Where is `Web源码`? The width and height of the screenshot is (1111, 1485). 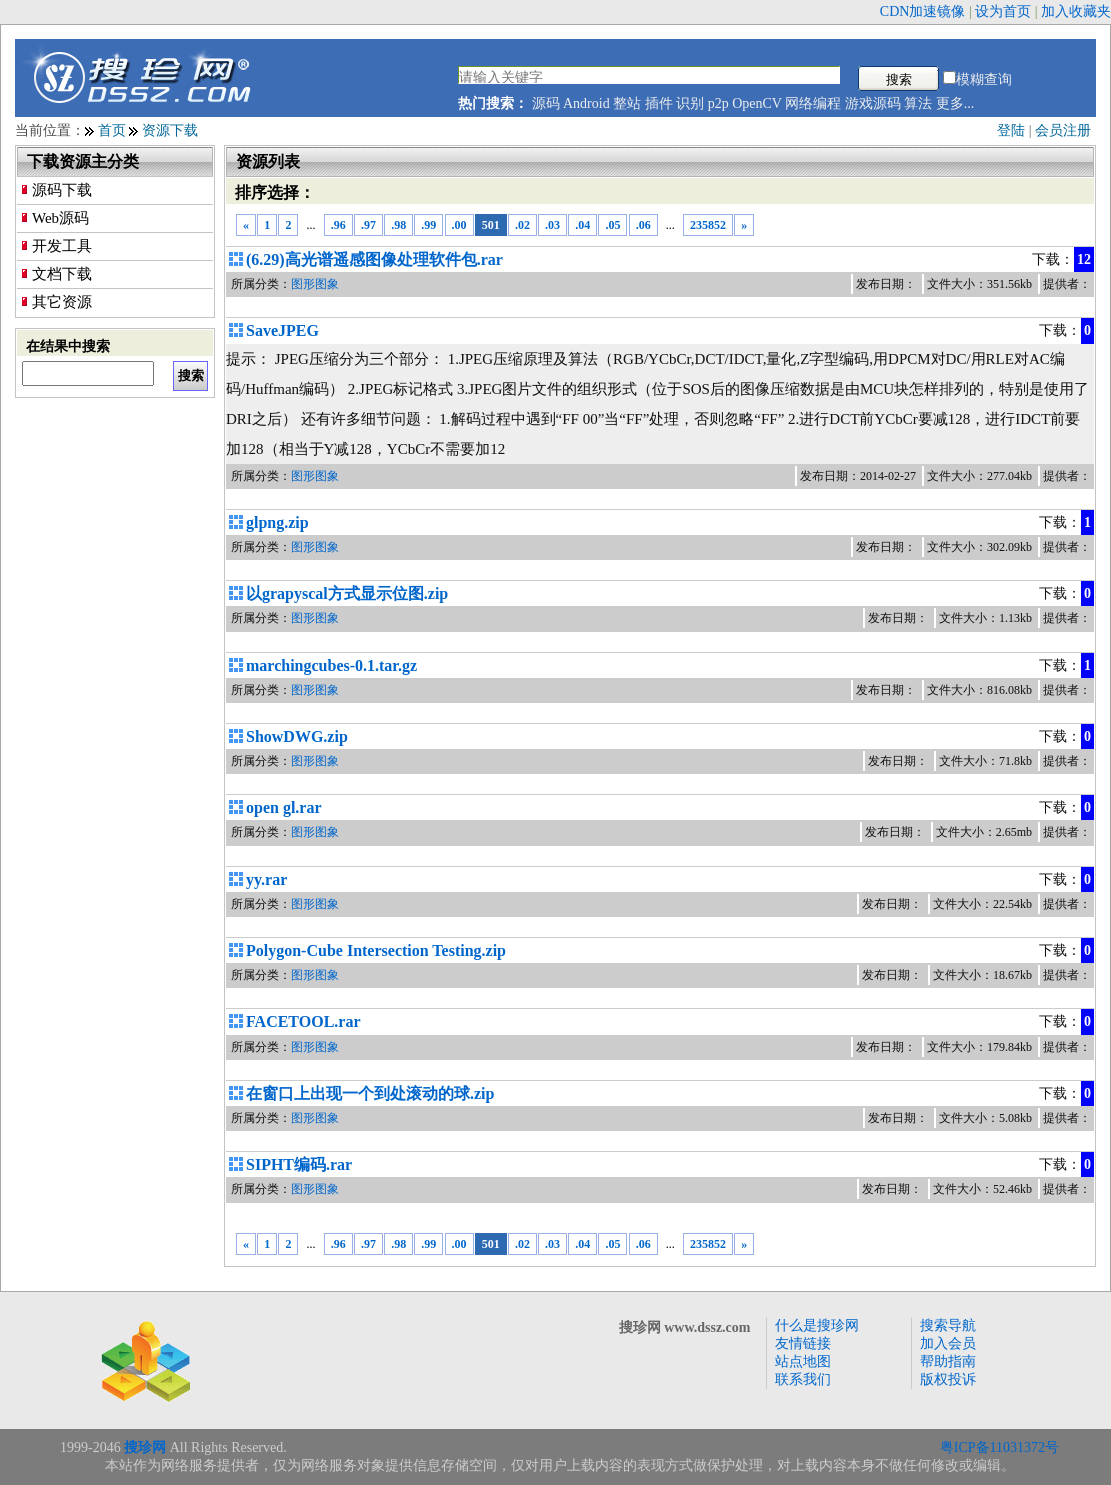
Web源码 is located at coordinates (60, 218).